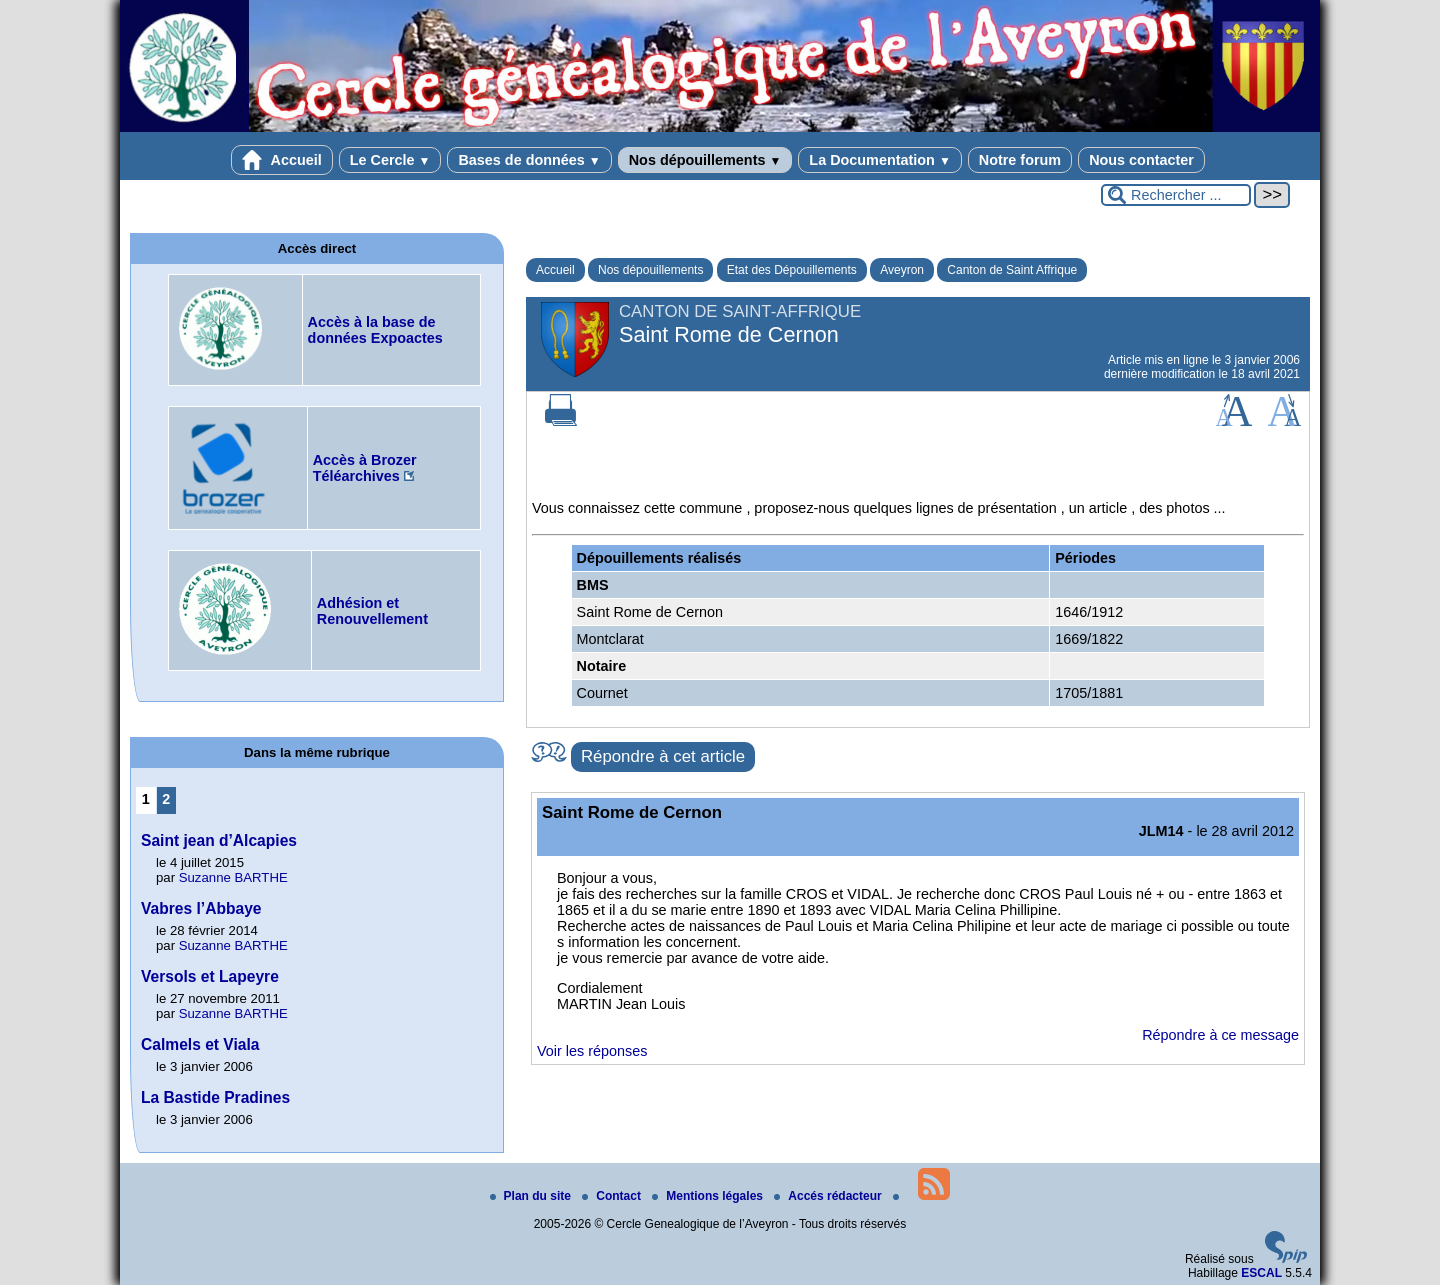 This screenshot has height=1285, width=1440. What do you see at coordinates (375, 330) in the screenshot?
I see `Accès à la base de données Expoactes` at bounding box center [375, 330].